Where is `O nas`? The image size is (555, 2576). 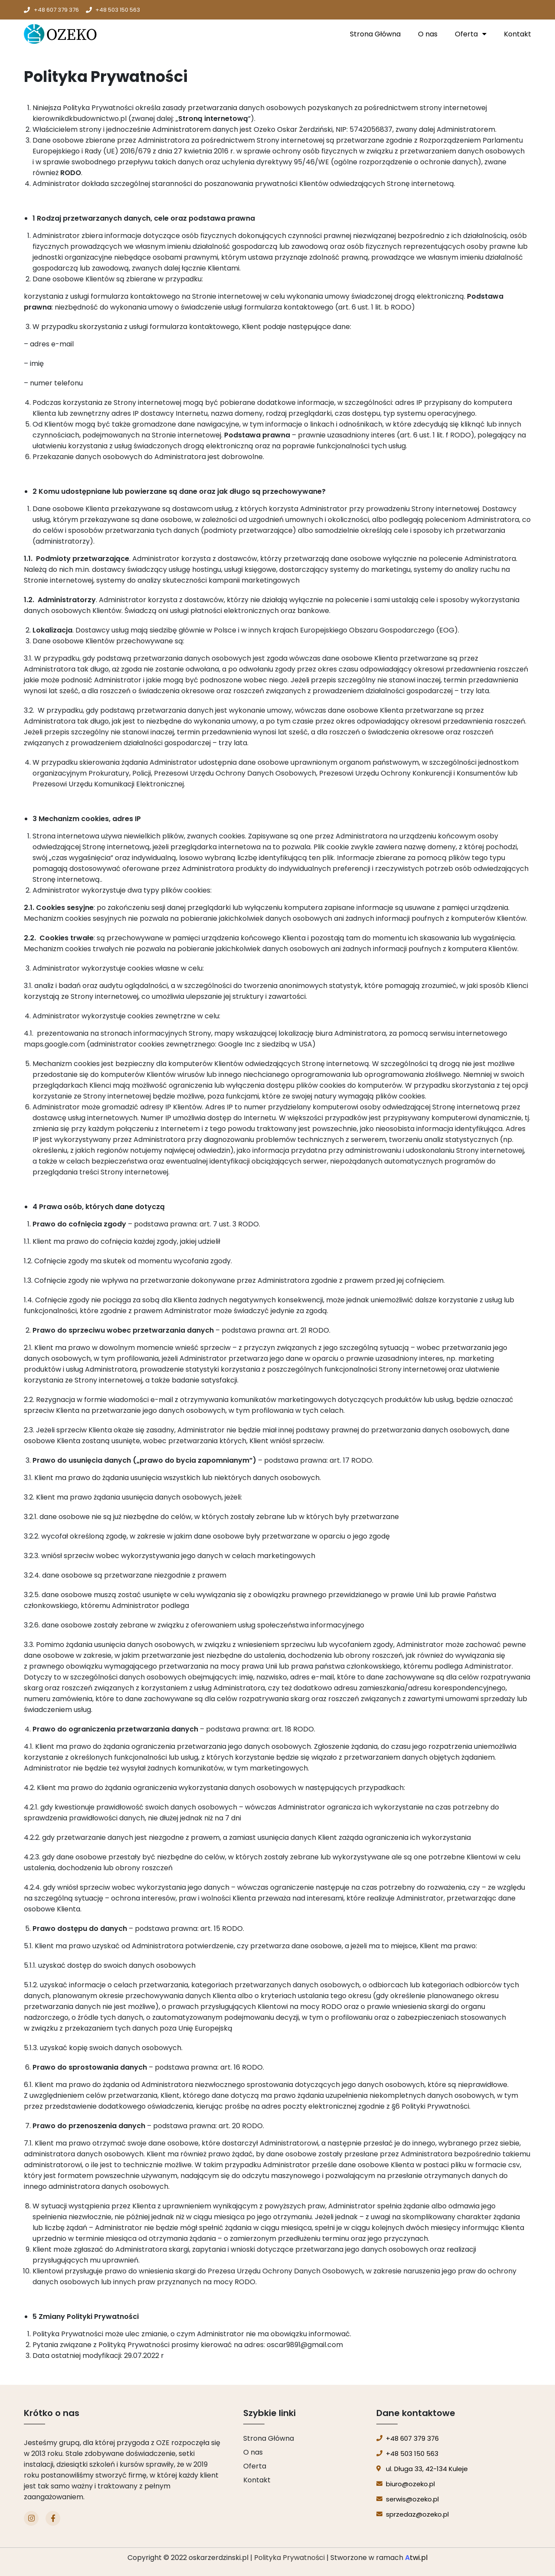
O nas is located at coordinates (427, 34).